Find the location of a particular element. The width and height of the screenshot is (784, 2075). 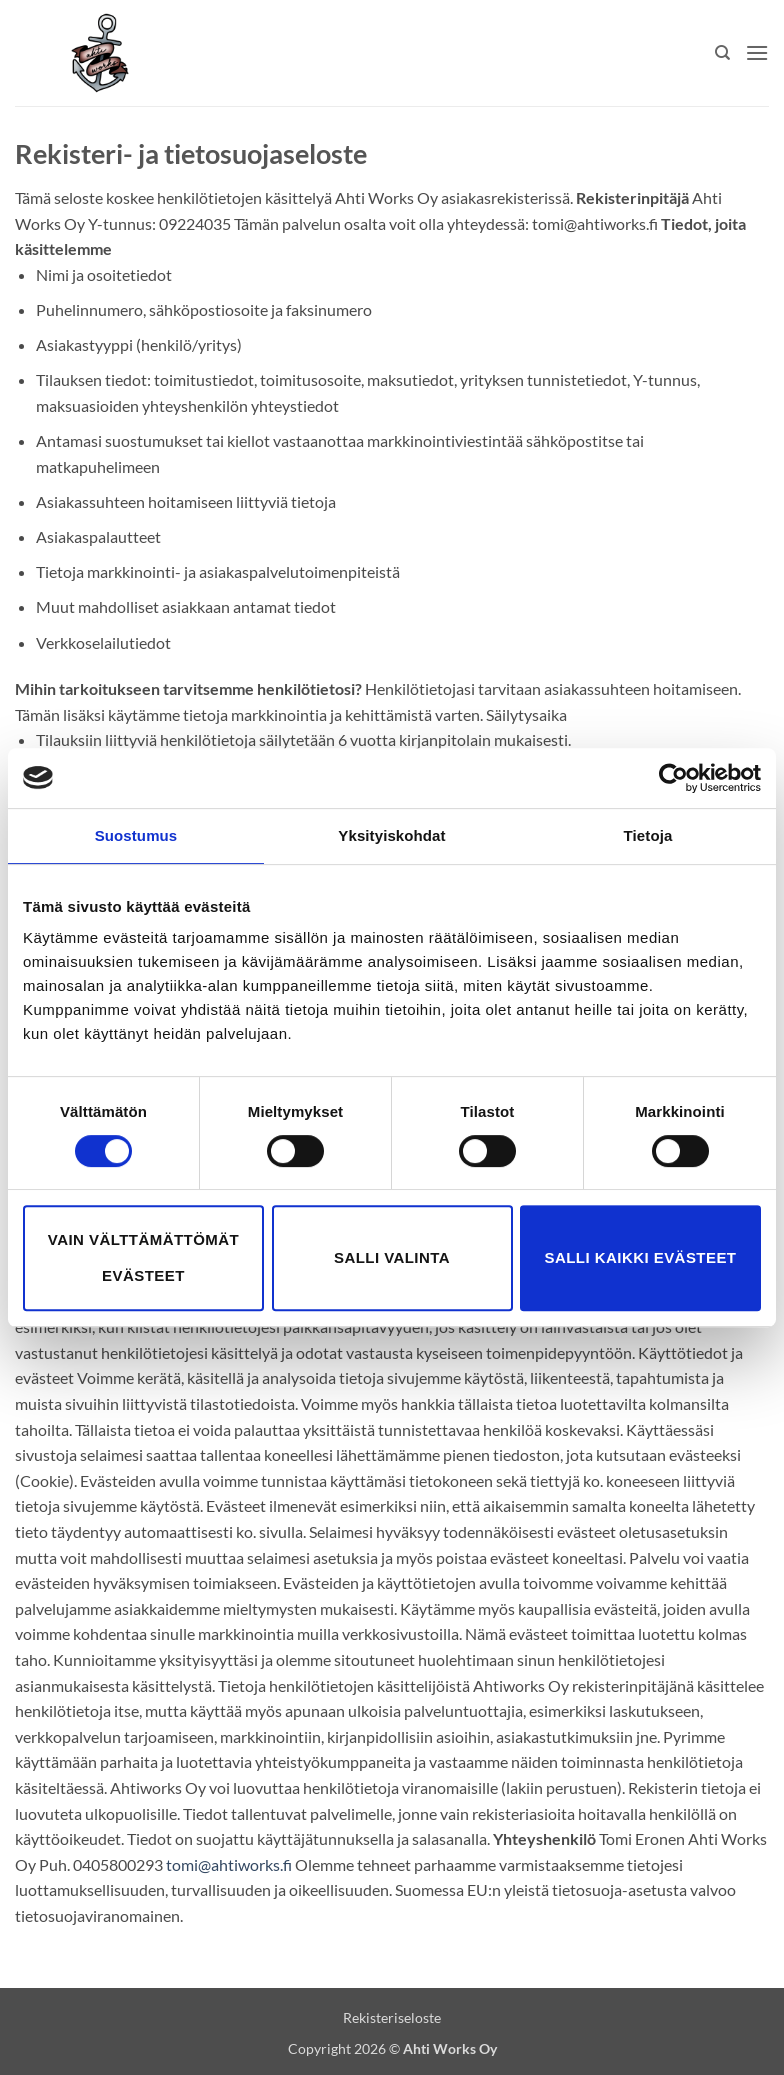

Vain välttämättömät evästeet is located at coordinates (143, 1257).